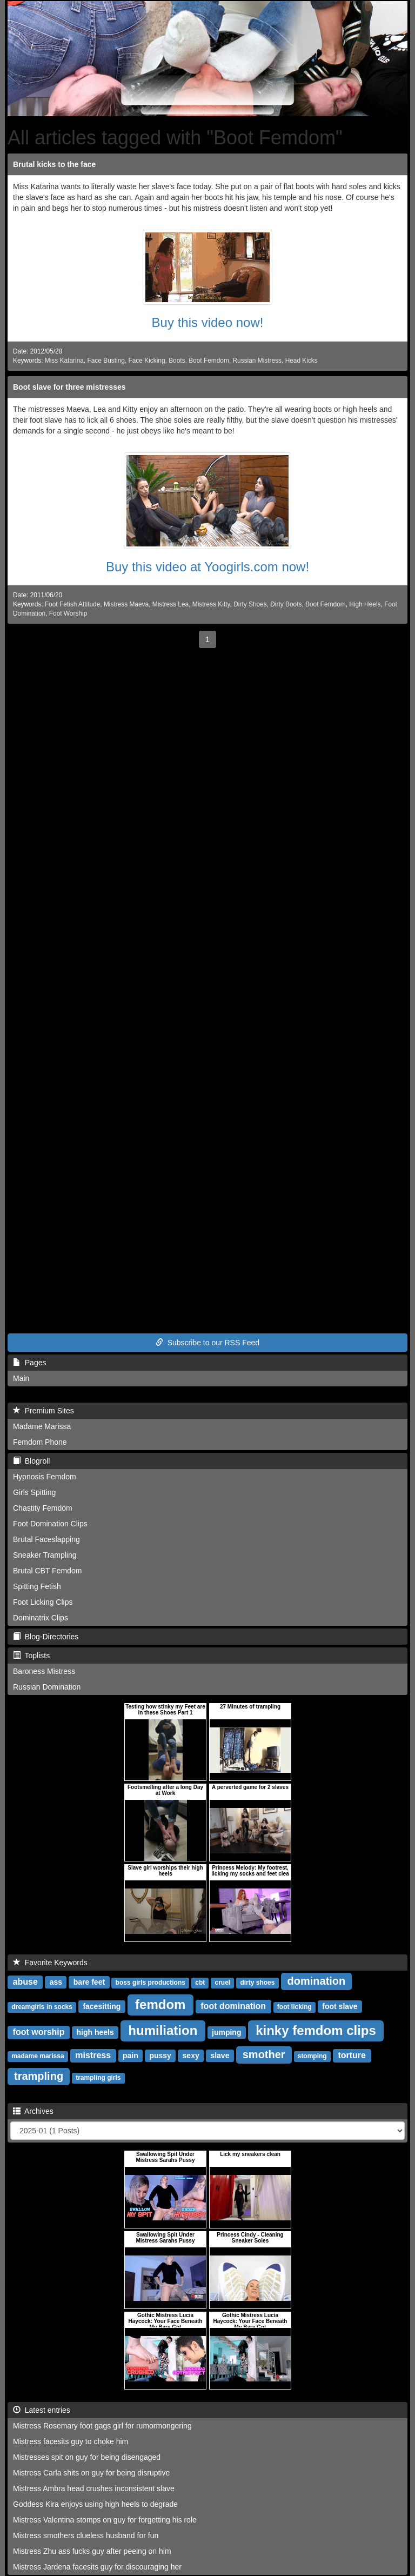 Image resolution: width=415 pixels, height=2576 pixels. I want to click on Pages, so click(29, 1362).